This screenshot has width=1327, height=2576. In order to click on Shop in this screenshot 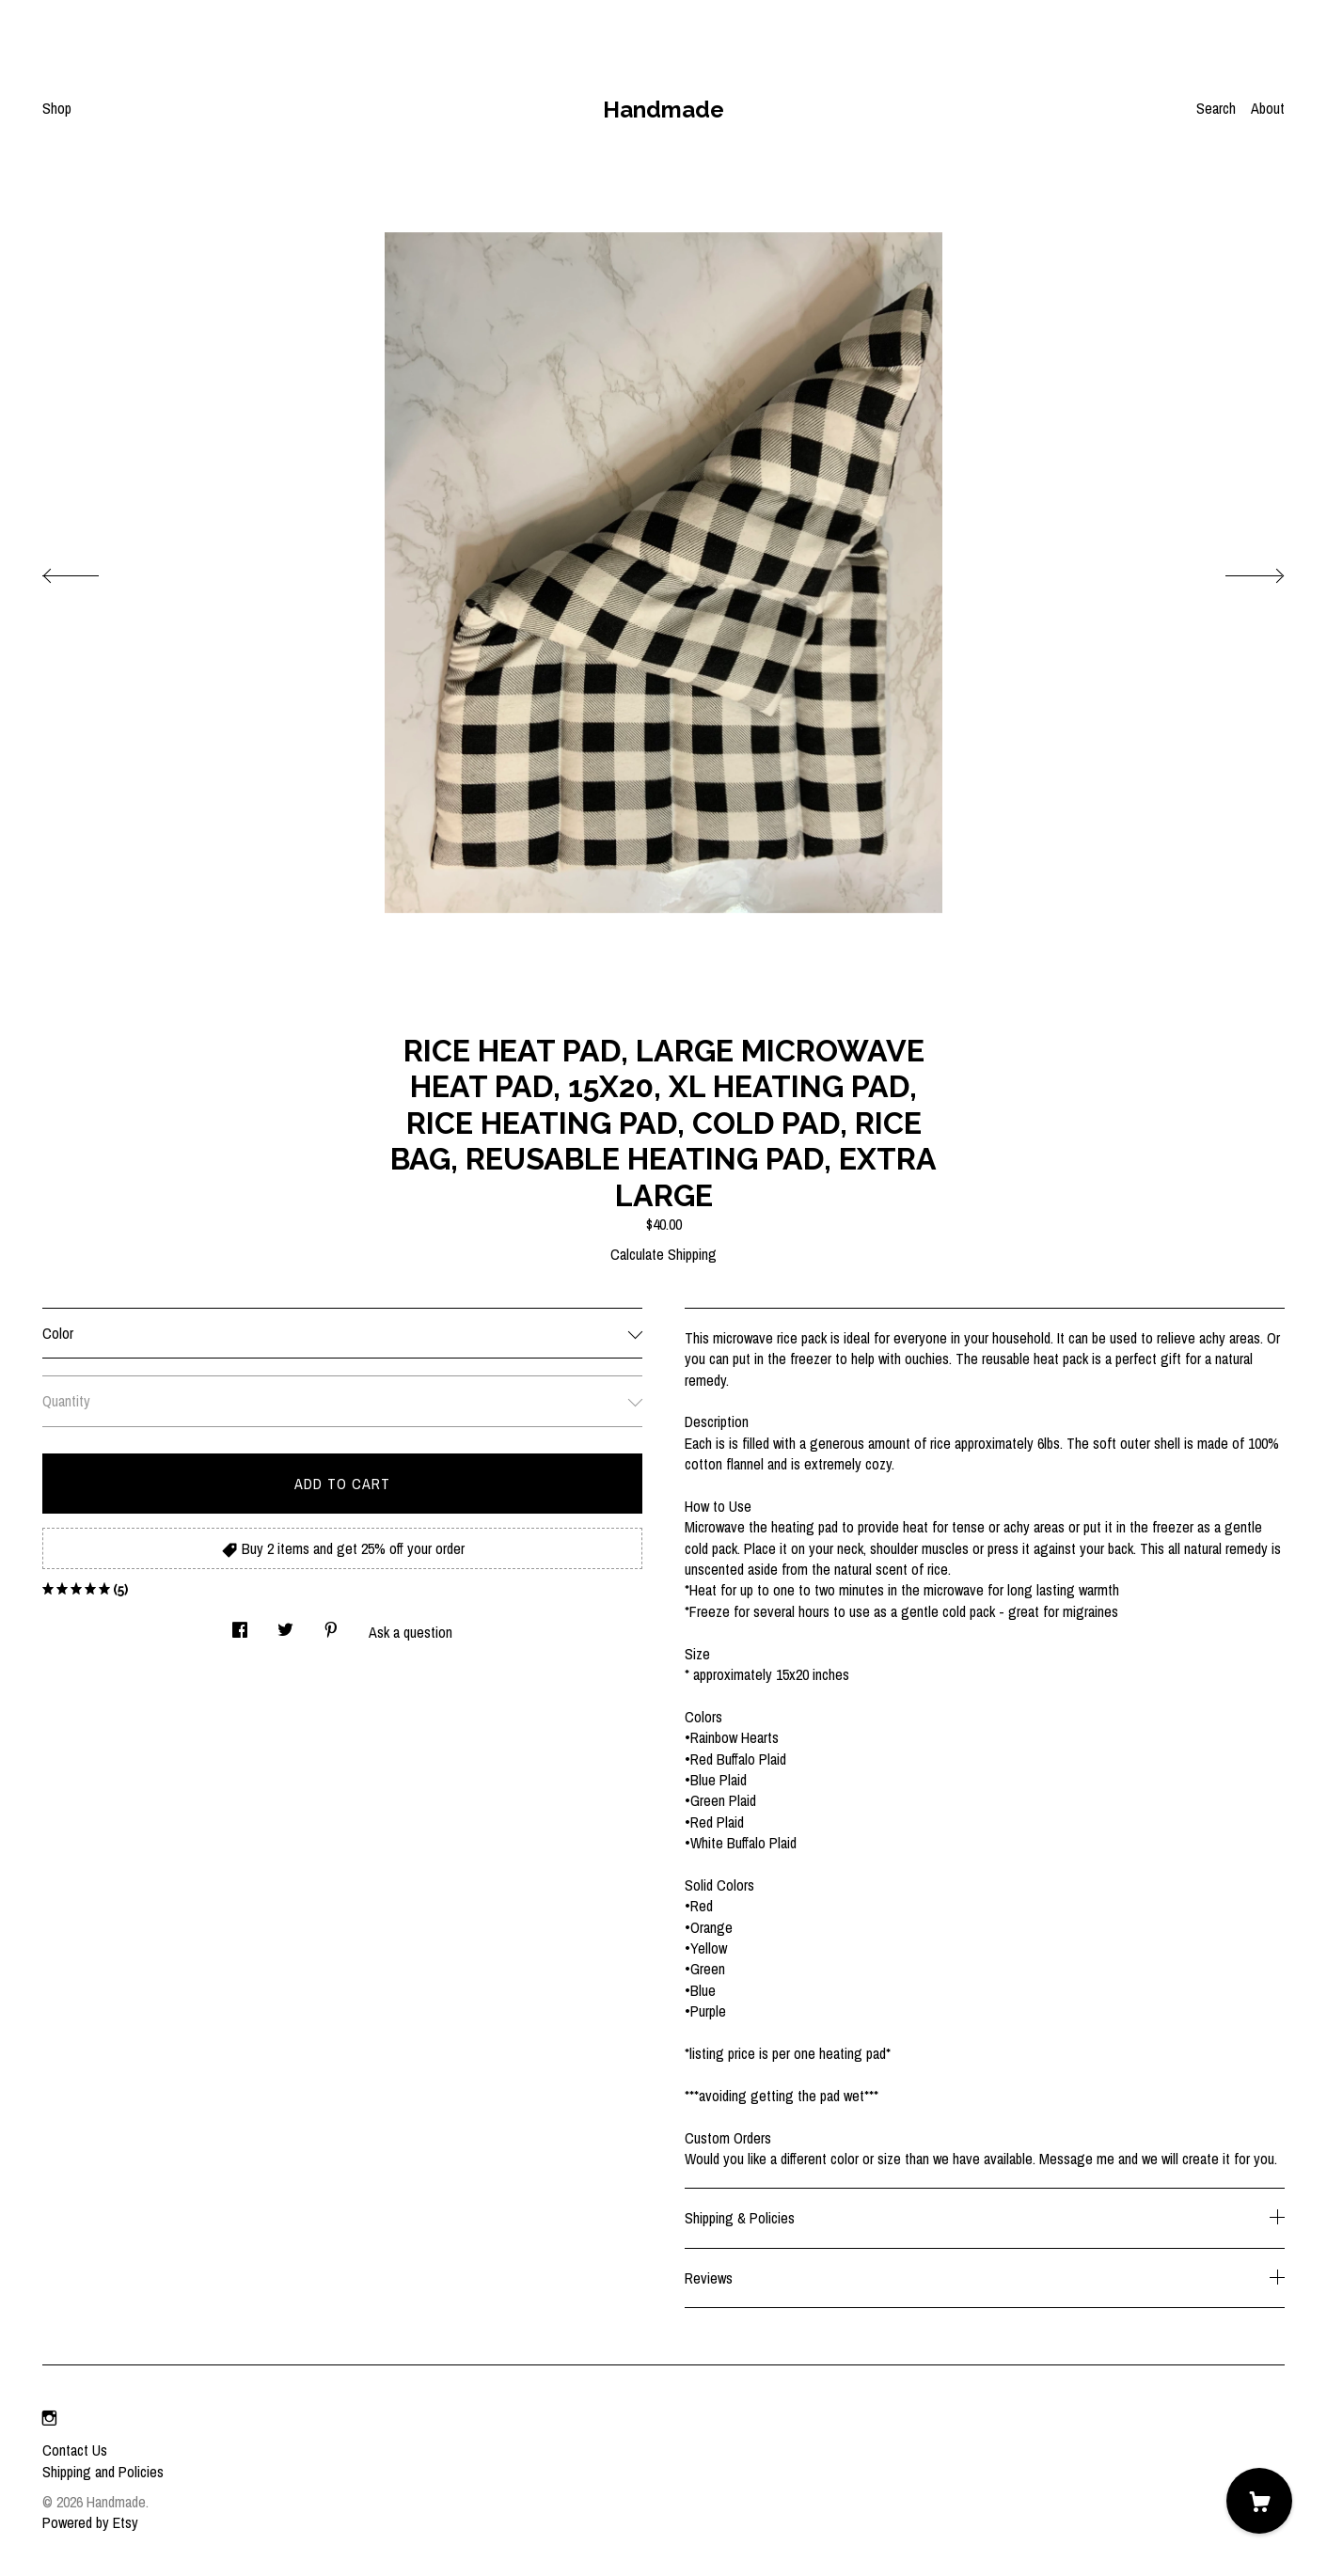, I will do `click(56, 108)`.